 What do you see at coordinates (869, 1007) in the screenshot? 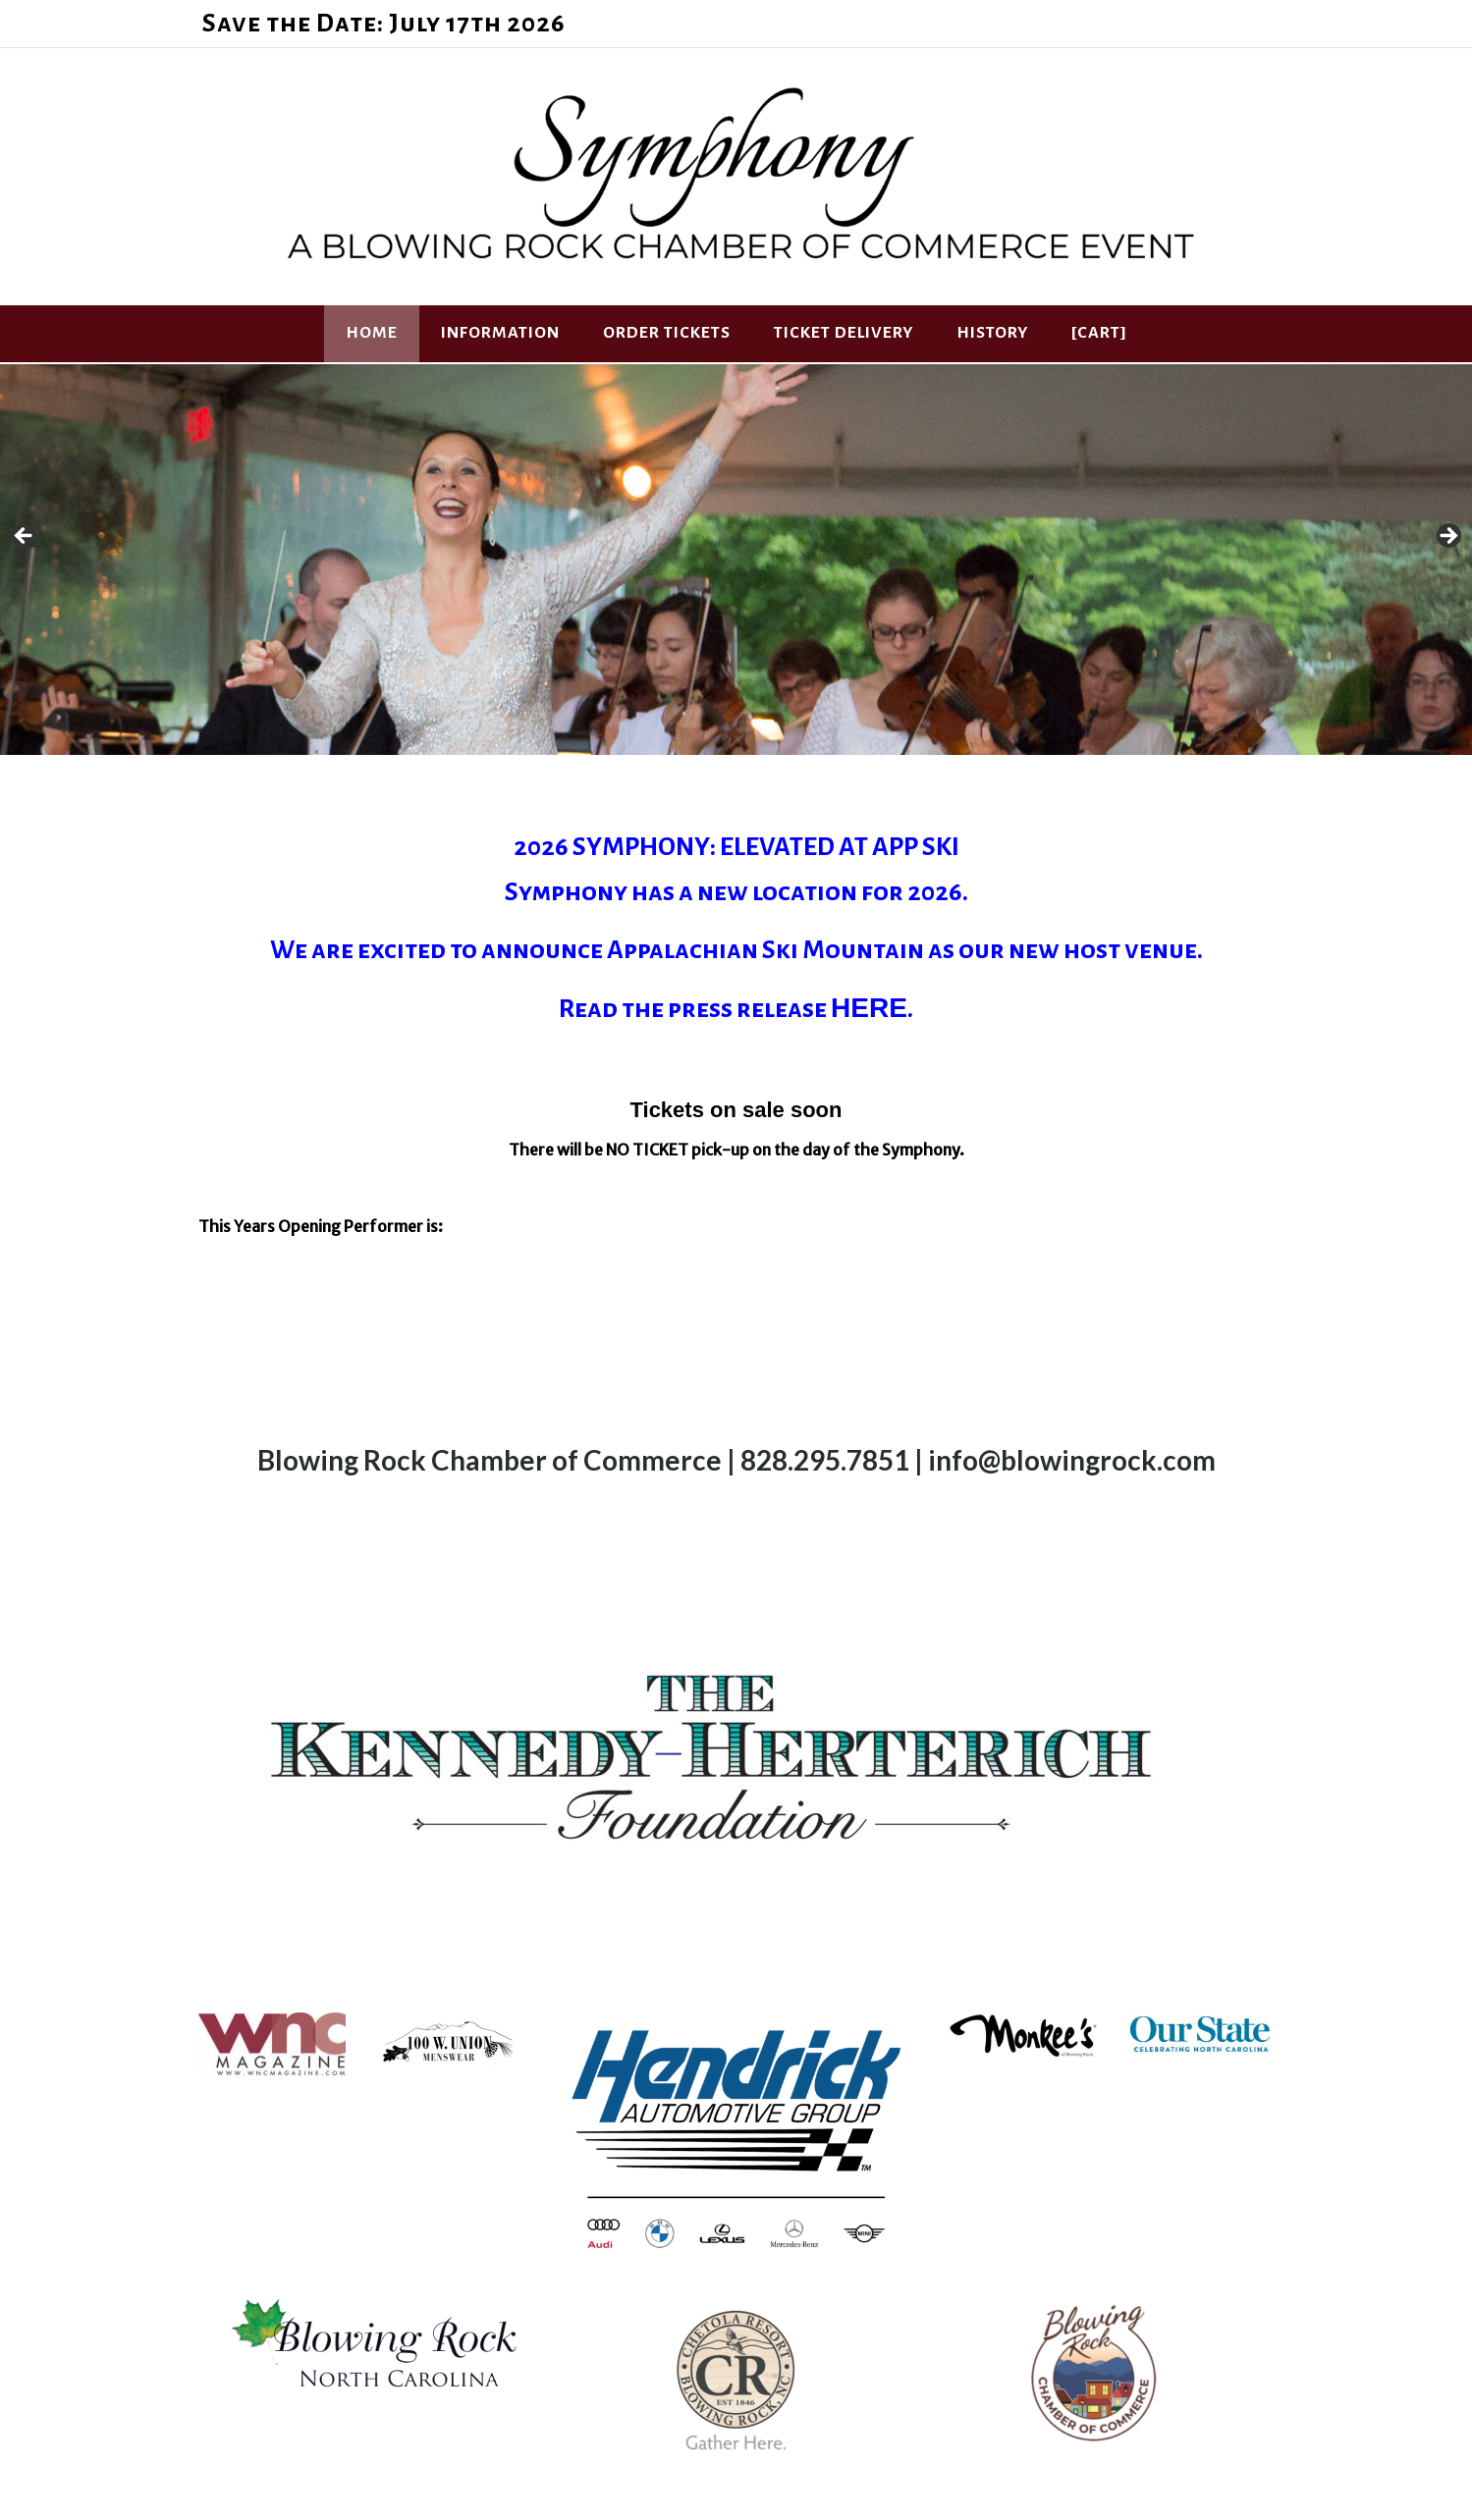
I see `HERE` at bounding box center [869, 1007].